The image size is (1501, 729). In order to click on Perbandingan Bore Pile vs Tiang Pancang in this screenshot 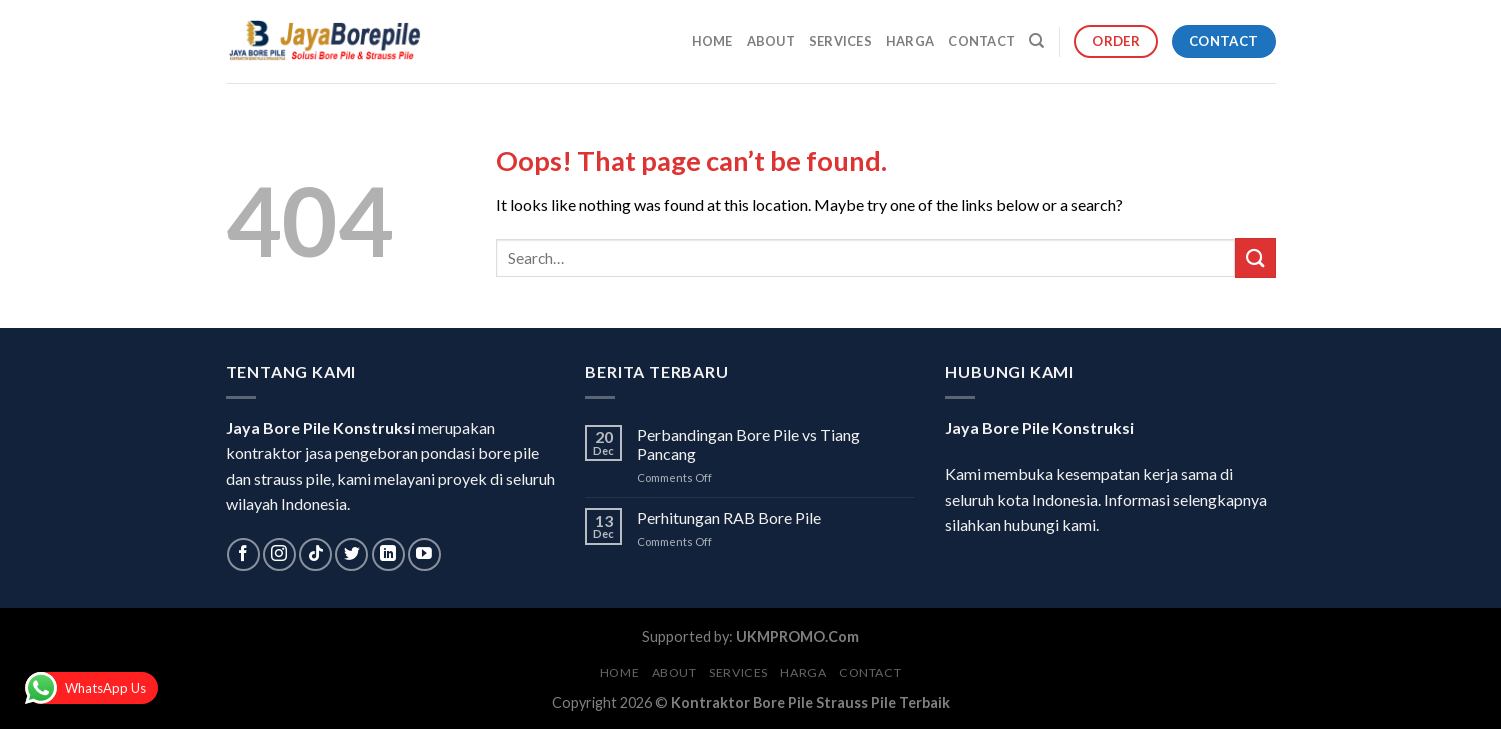, I will do `click(748, 444)`.